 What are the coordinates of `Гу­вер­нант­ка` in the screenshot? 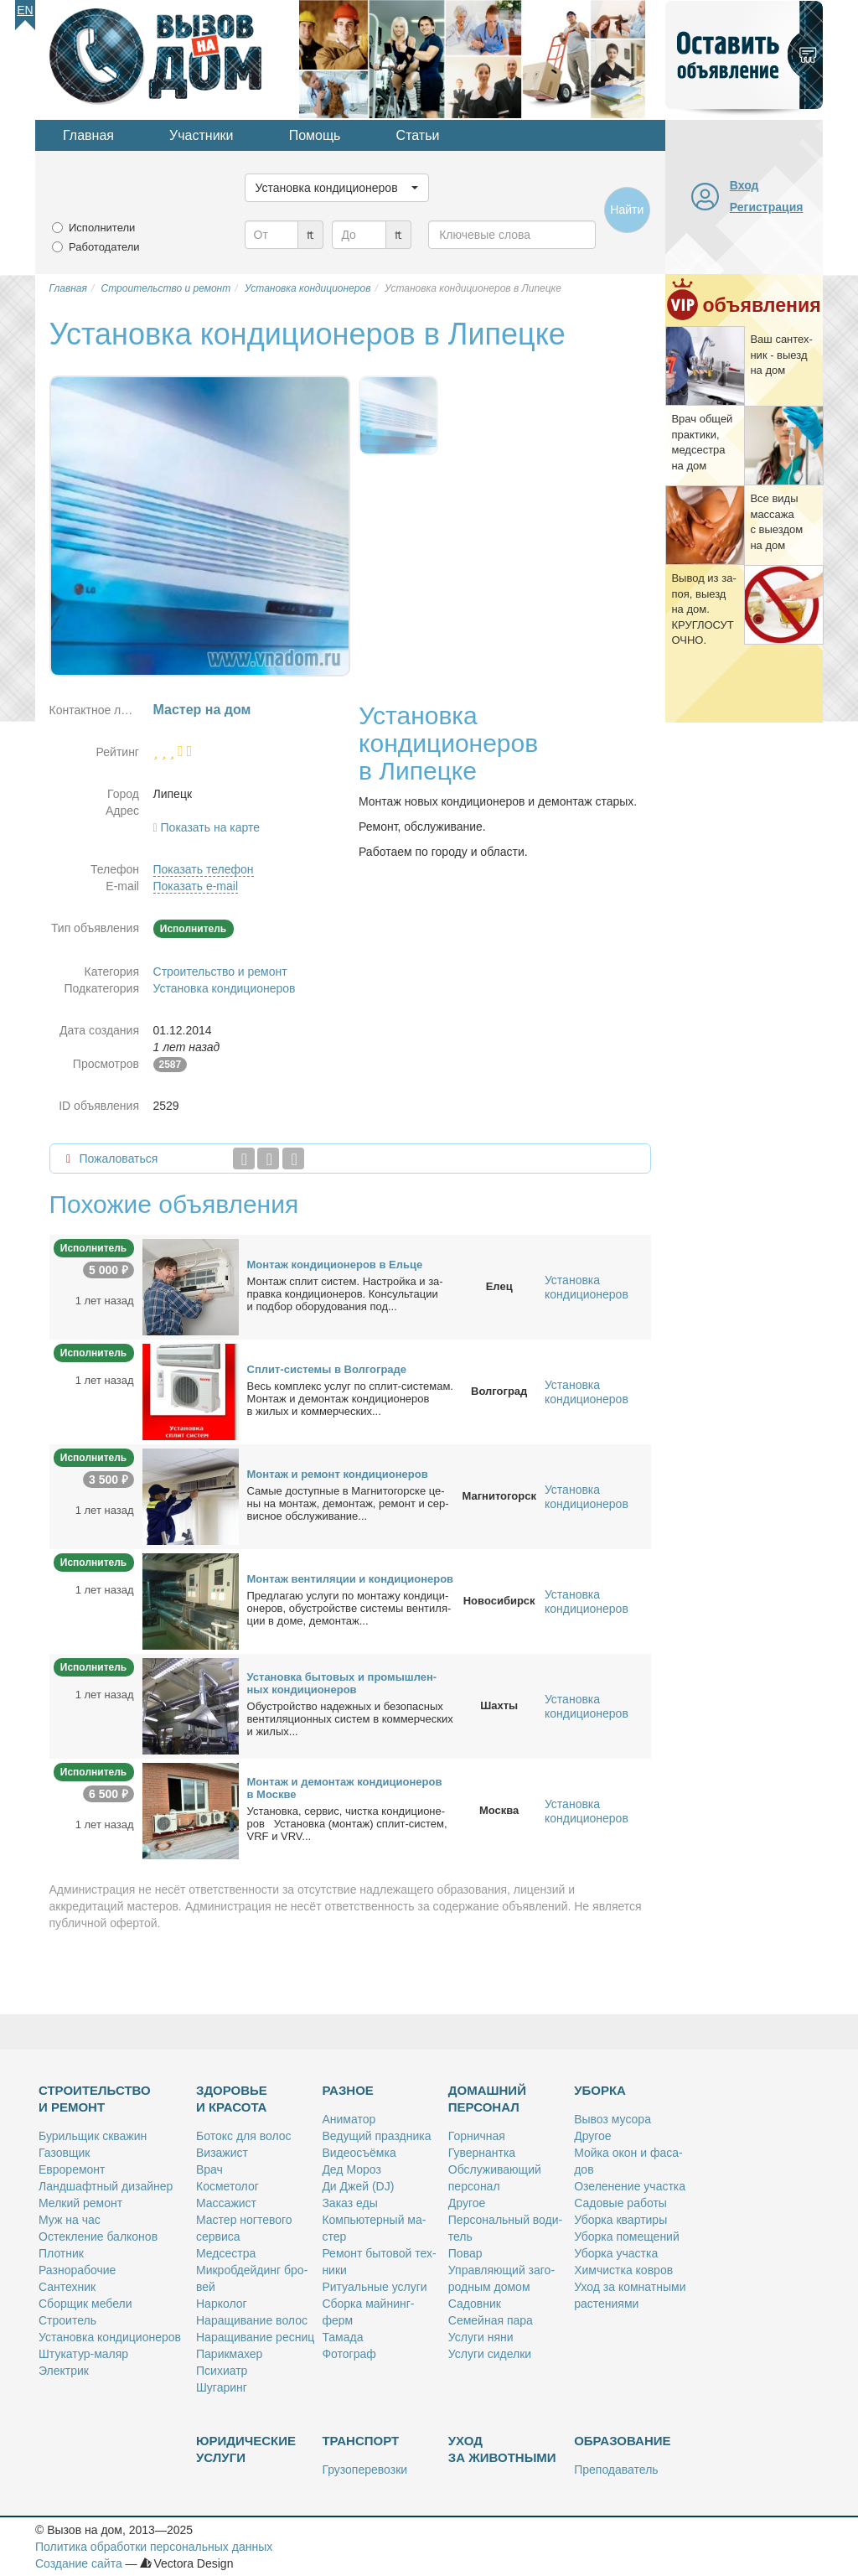 It's located at (481, 2152).